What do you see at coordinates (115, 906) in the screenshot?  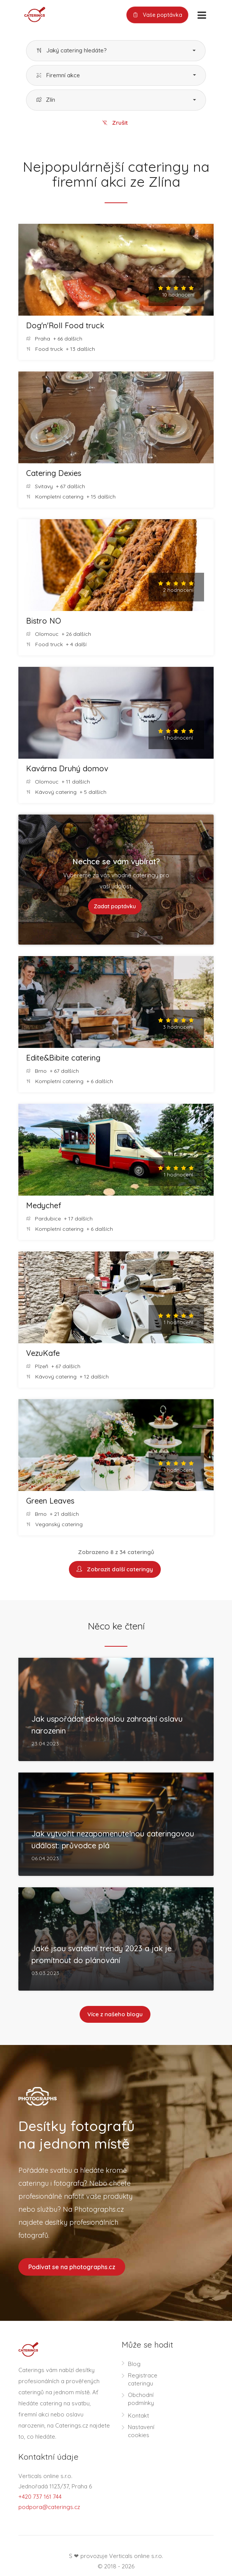 I see `Zadat poptávku` at bounding box center [115, 906].